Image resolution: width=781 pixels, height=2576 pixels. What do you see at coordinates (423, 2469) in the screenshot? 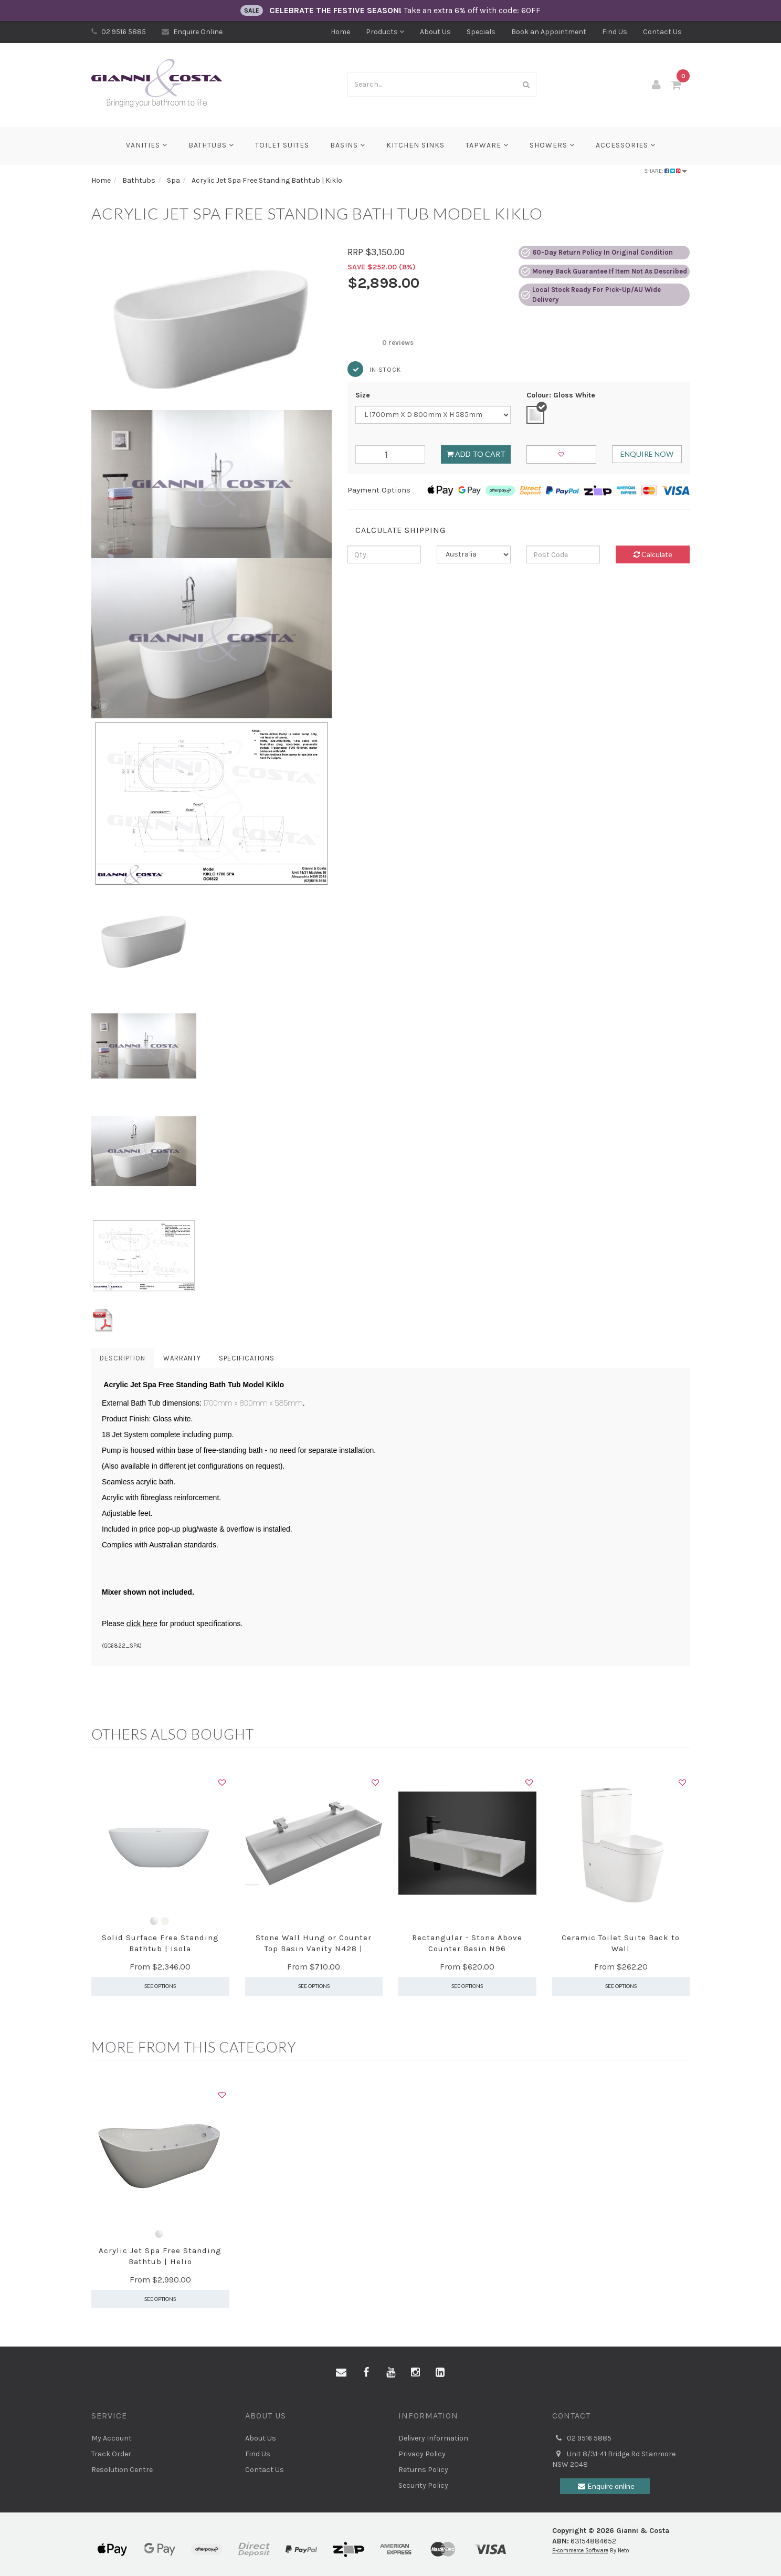
I see `Returns Policy` at bounding box center [423, 2469].